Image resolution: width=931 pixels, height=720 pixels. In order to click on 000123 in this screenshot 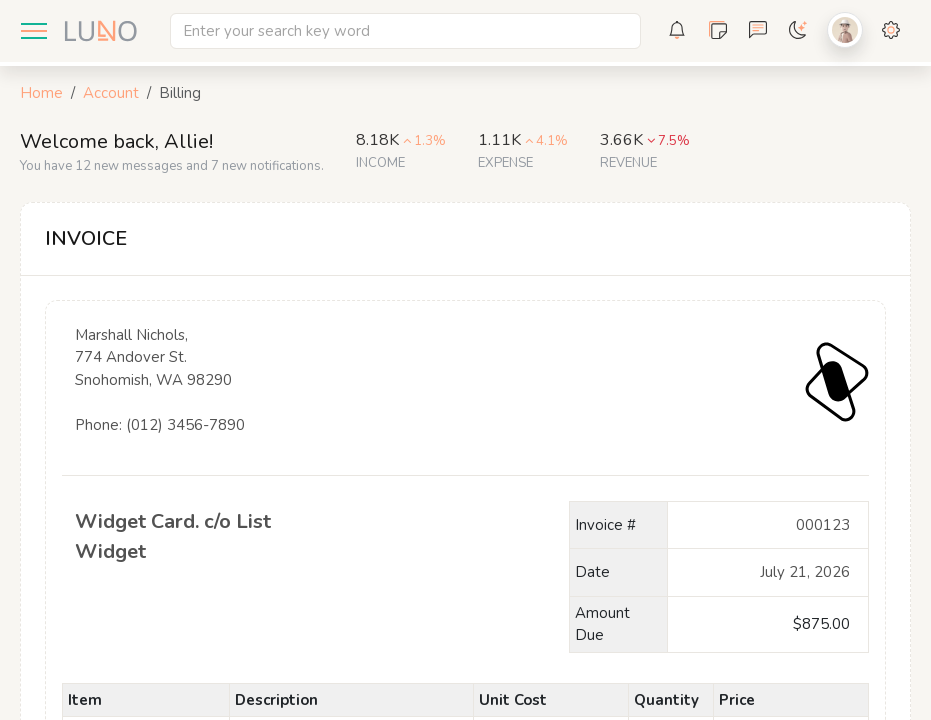, I will do `click(768, 525)`.